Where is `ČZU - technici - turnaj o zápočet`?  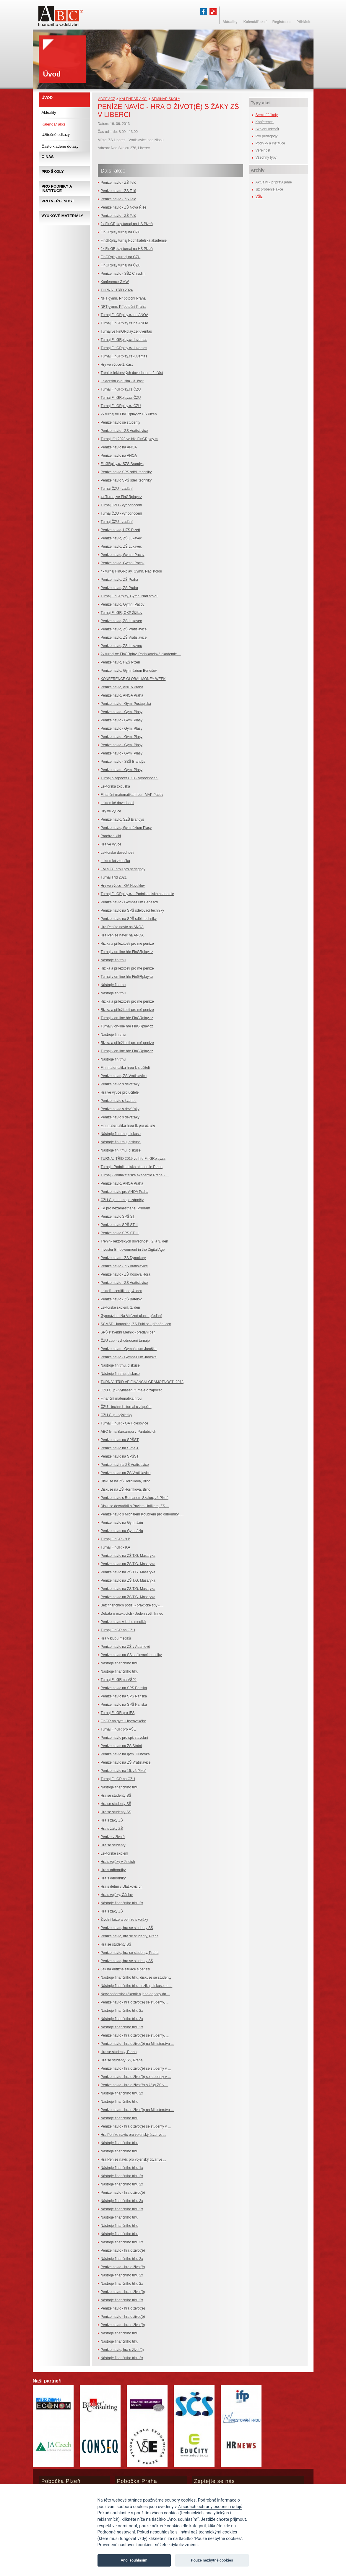 ČZU - technici - turnaj o zápočet is located at coordinates (126, 1407).